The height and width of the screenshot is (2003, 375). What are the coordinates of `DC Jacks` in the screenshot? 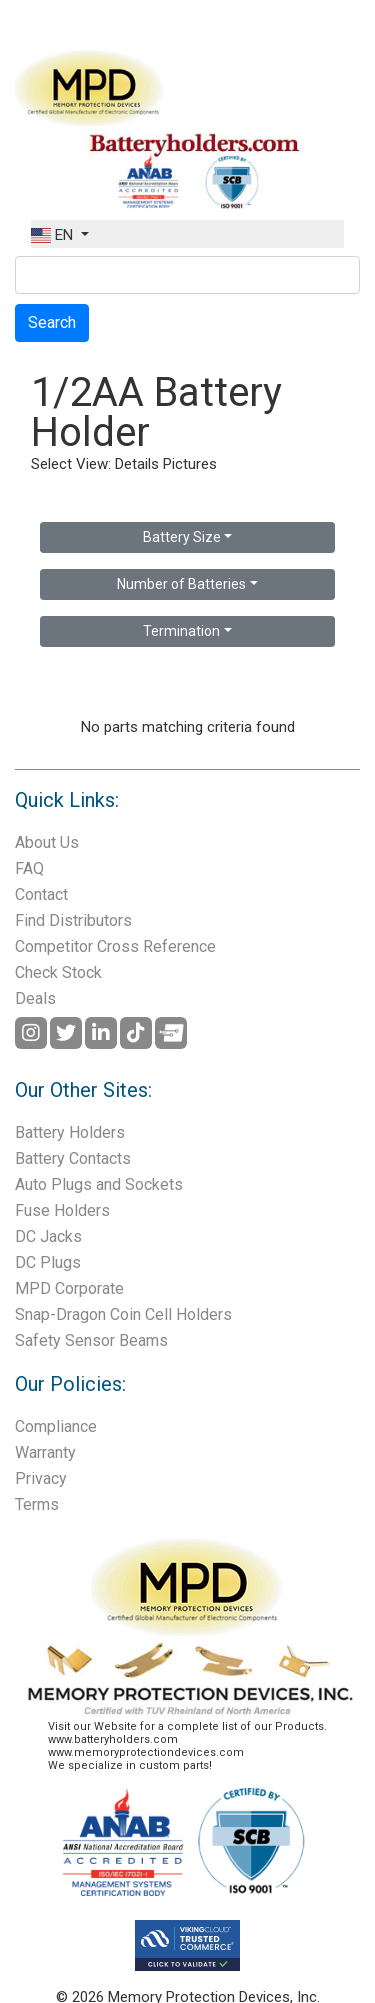 It's located at (48, 1236).